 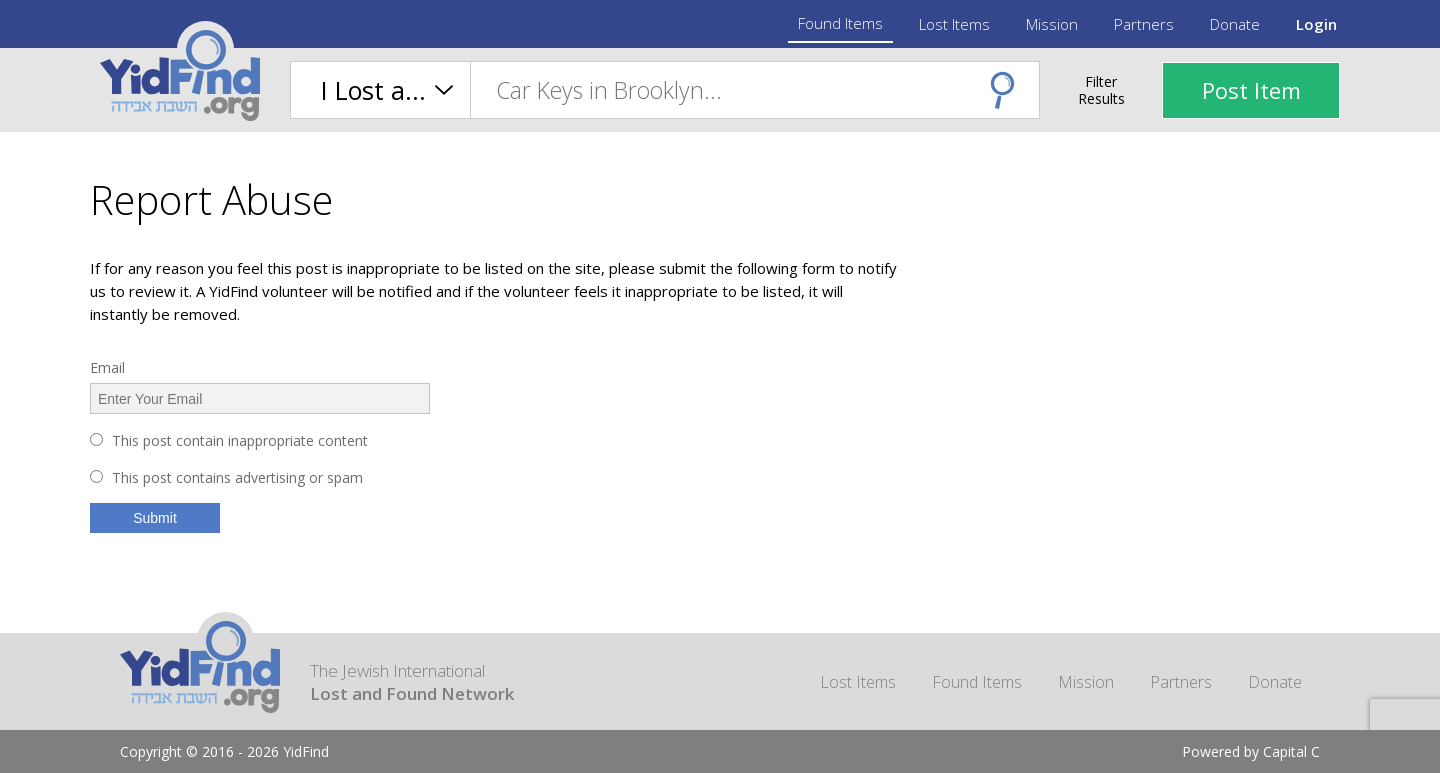 I want to click on Powered by Capital C, so click(x=1251, y=751).